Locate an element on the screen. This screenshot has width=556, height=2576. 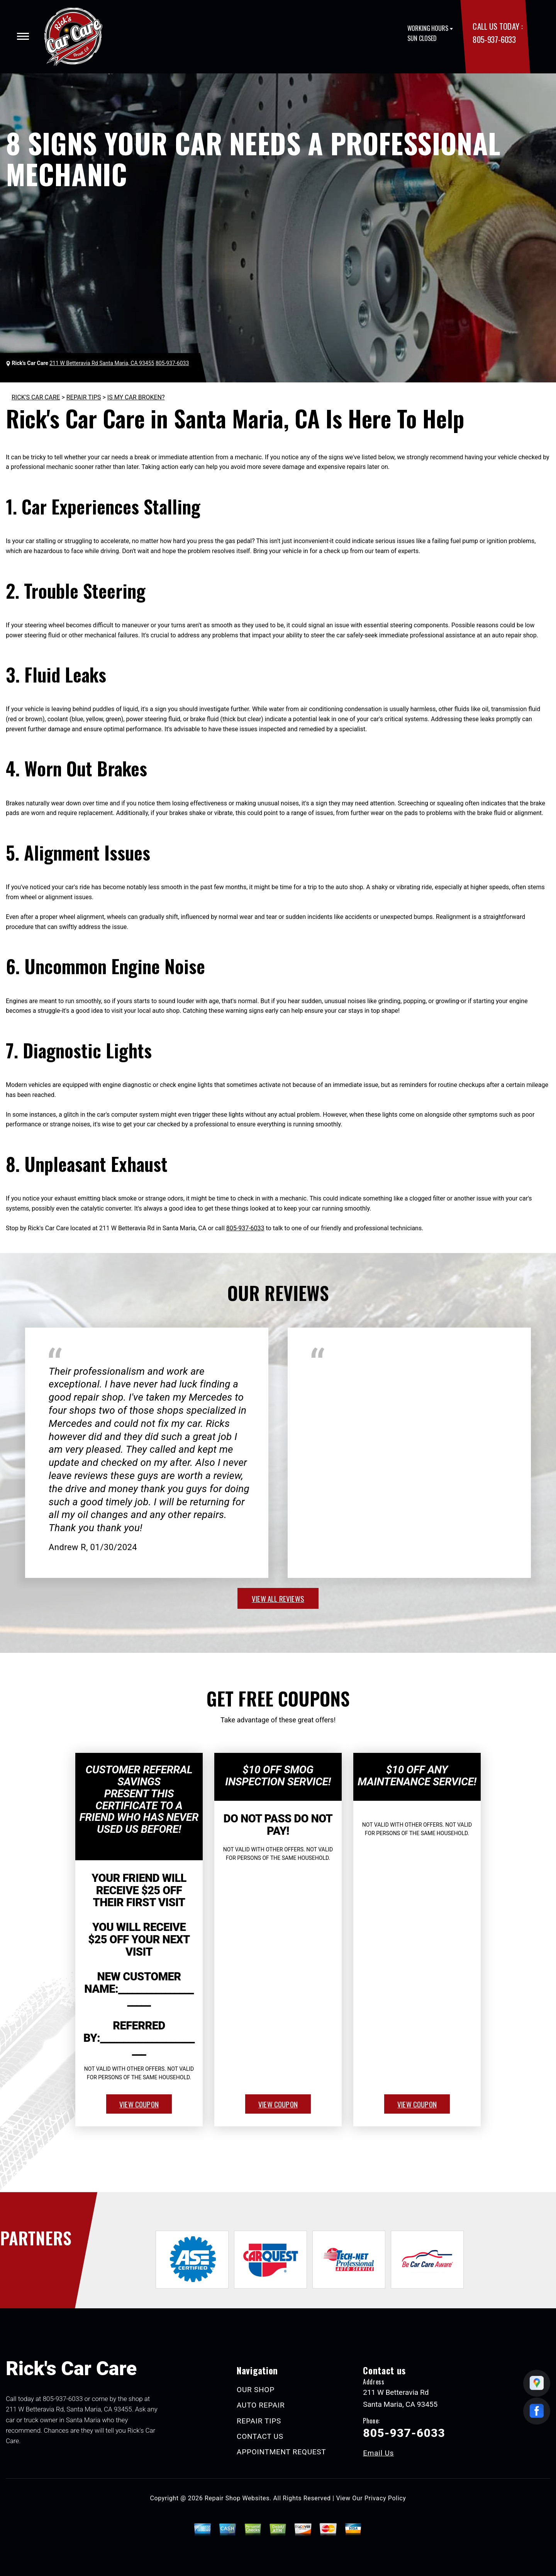
Repair Shop Websites is located at coordinates (237, 2498).